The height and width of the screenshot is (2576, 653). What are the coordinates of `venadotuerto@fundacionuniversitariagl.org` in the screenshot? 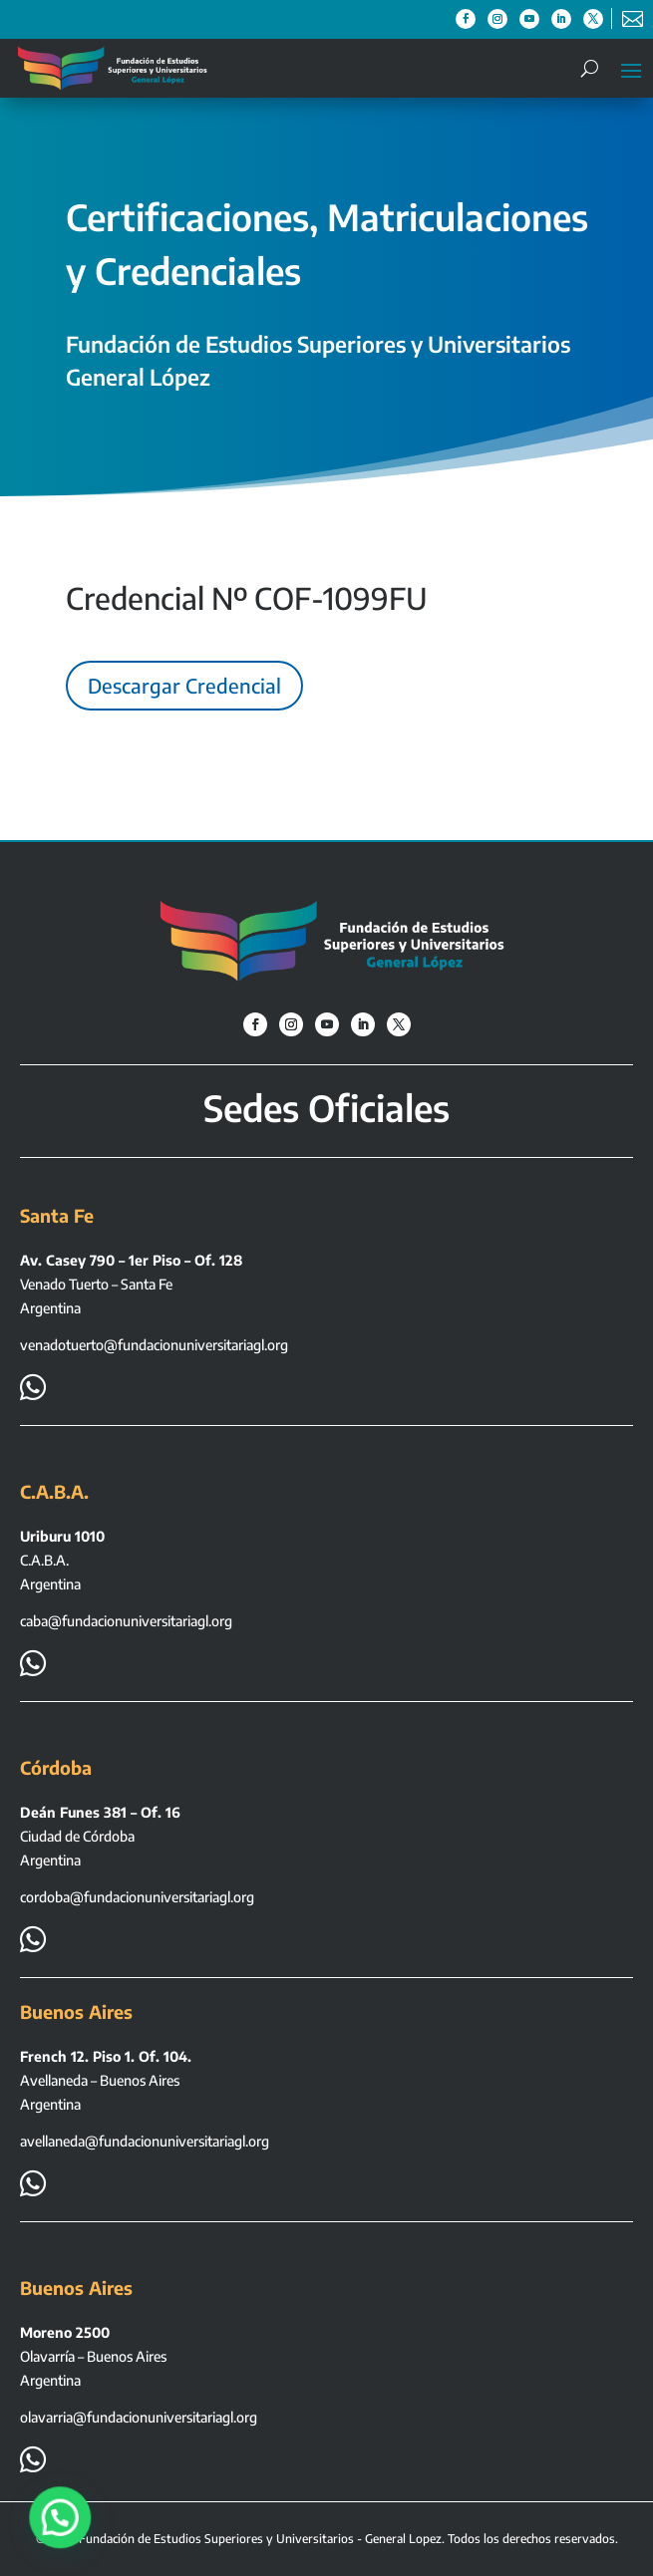 It's located at (154, 1344).